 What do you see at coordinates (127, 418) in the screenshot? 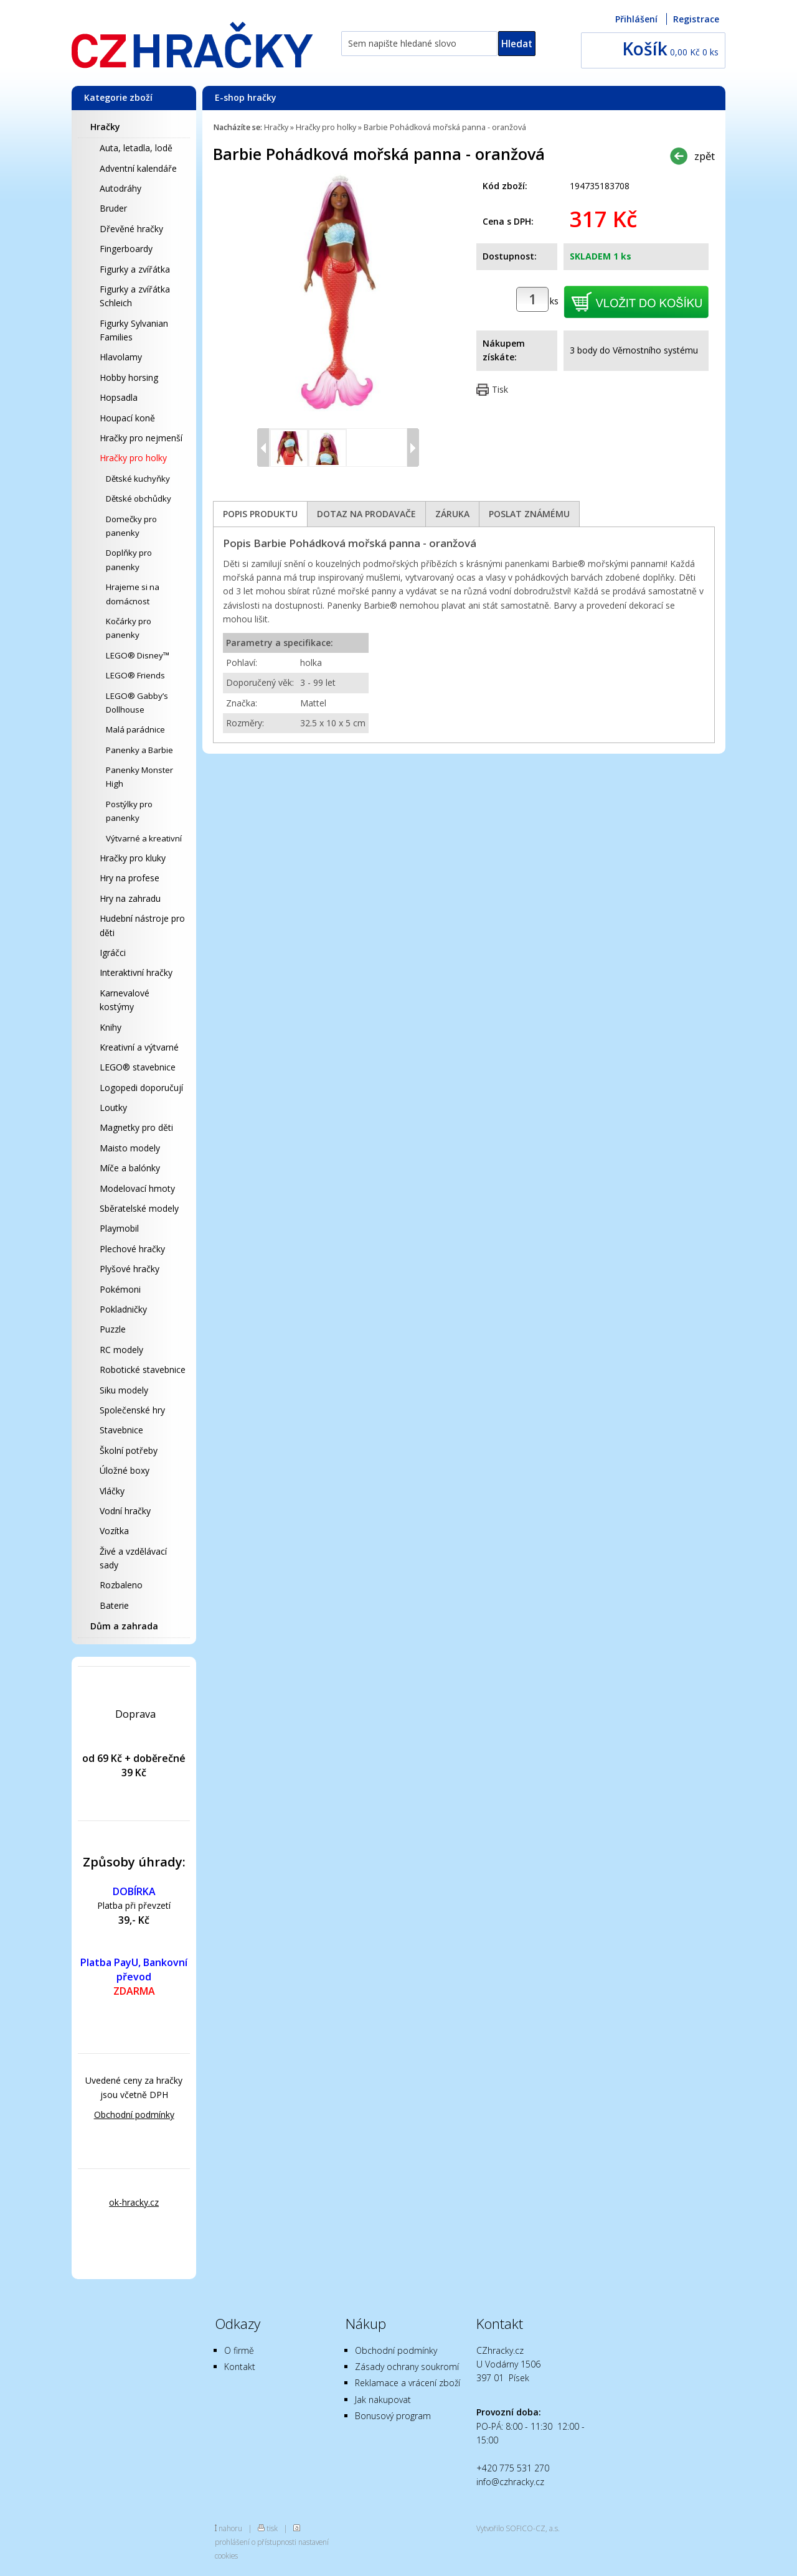
I see `Houpací koně` at bounding box center [127, 418].